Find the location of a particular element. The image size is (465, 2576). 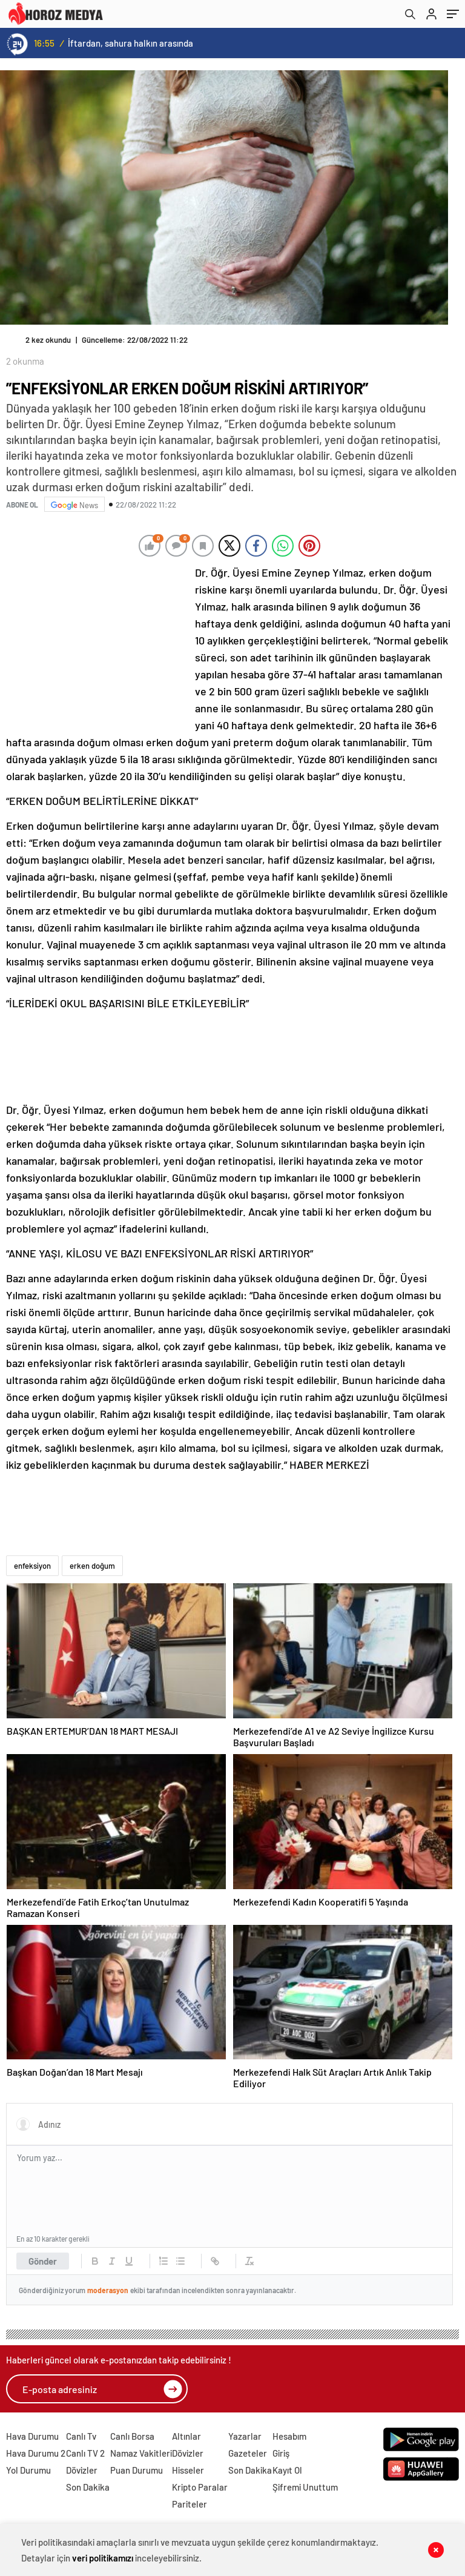

Namaz Vakitleri is located at coordinates (141, 2453).